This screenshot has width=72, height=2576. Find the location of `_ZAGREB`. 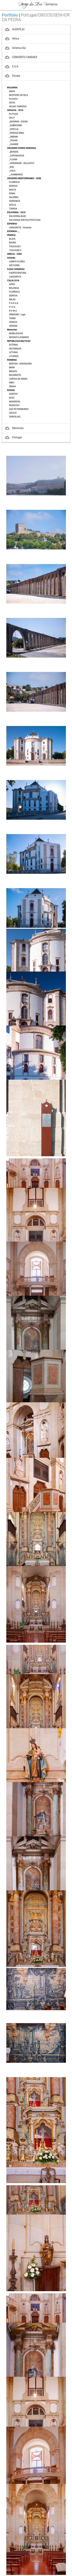

_ZAGREB is located at coordinates (13, 144).